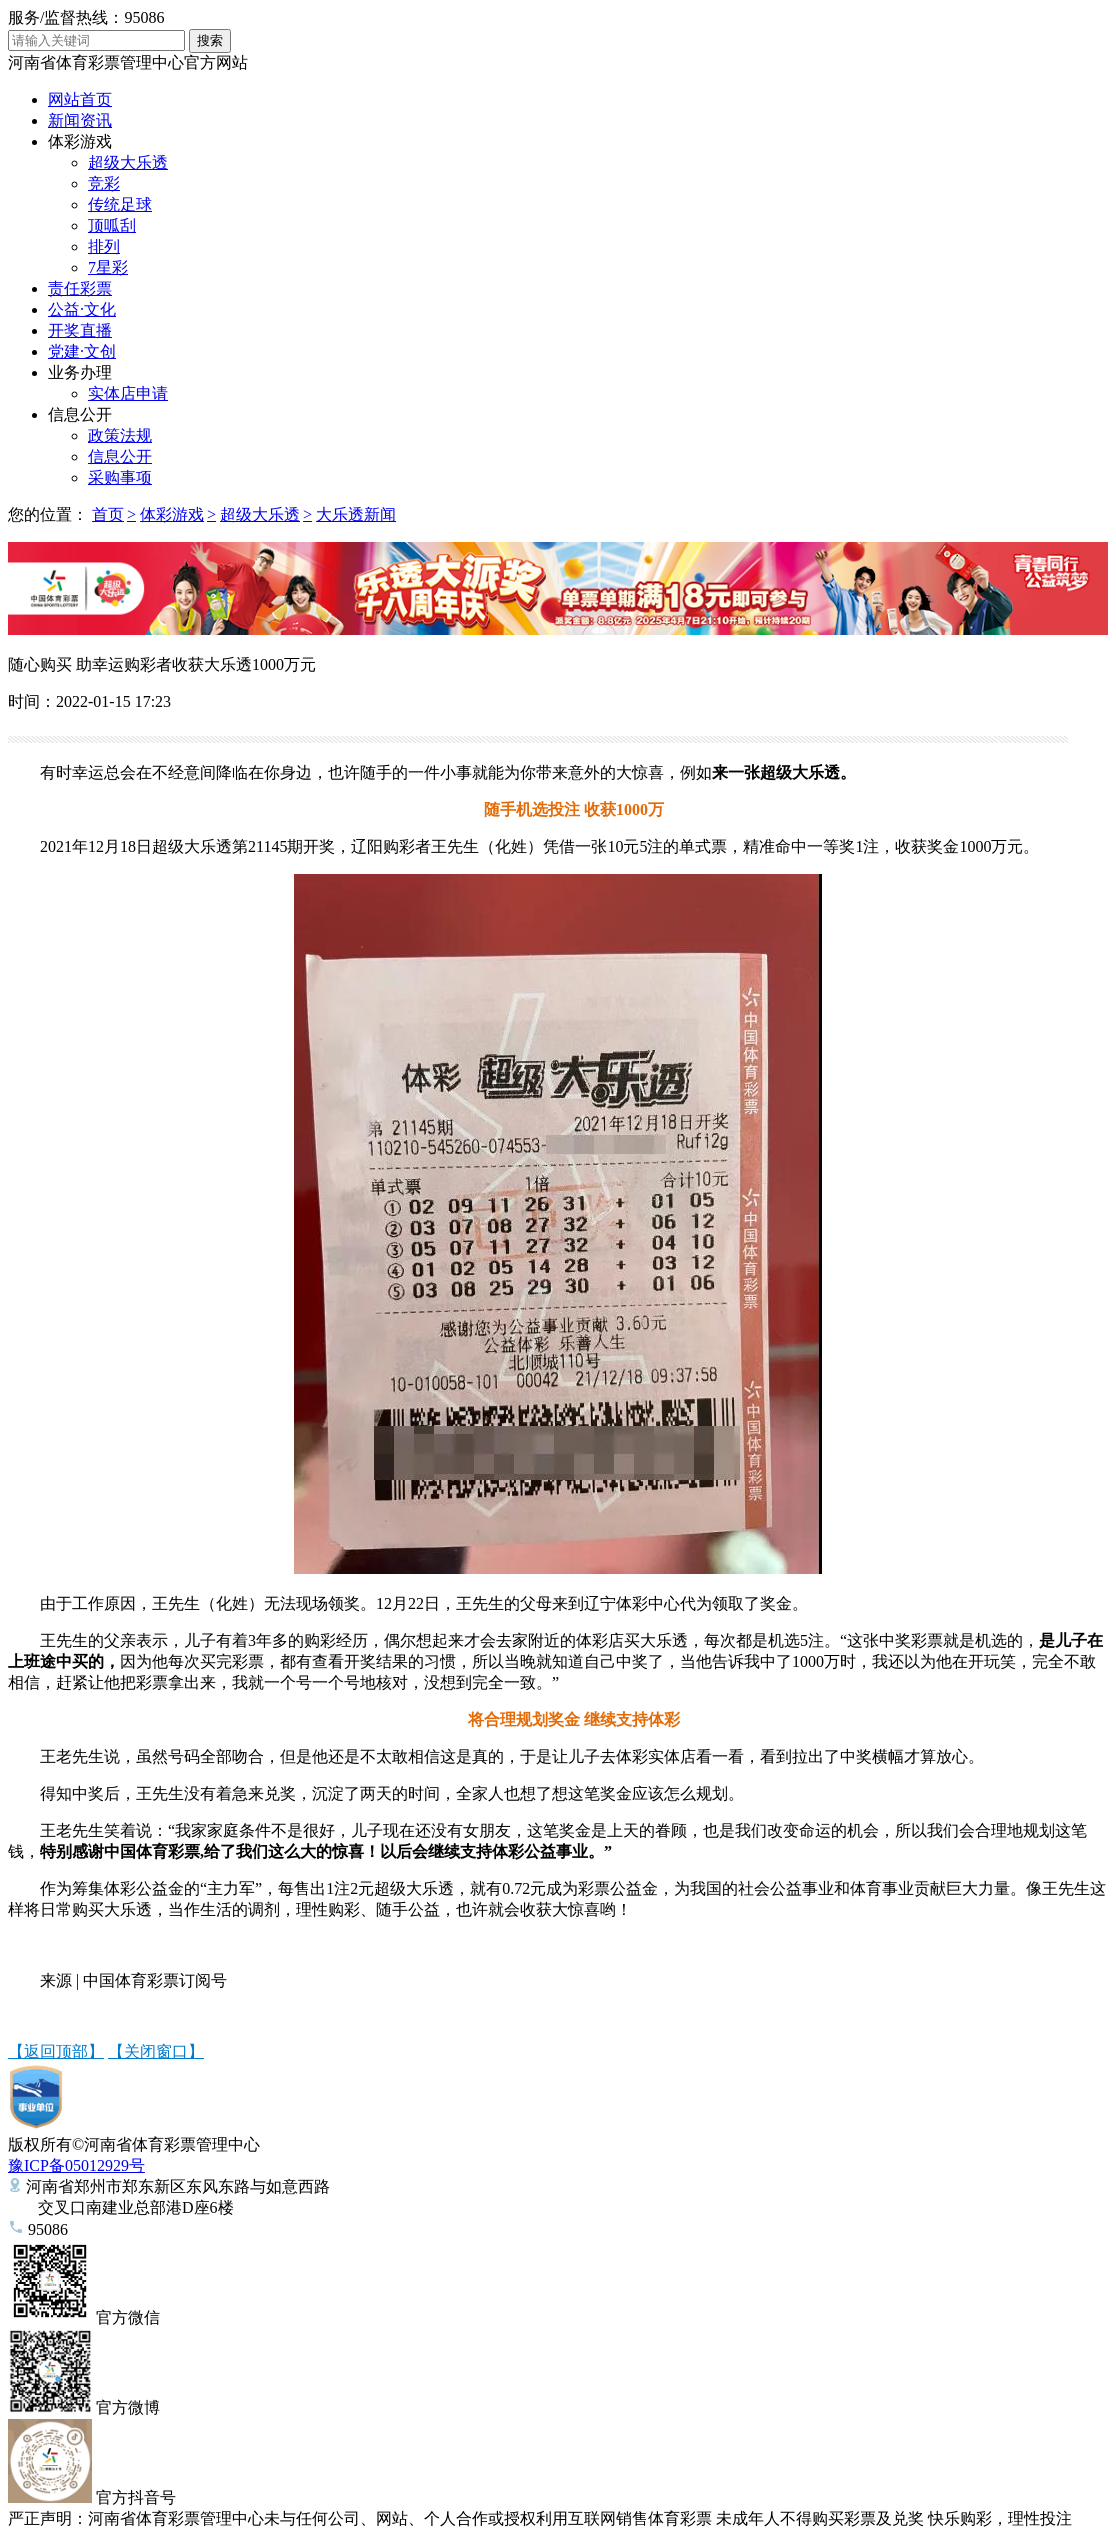 The image size is (1116, 2538). What do you see at coordinates (104, 246) in the screenshot?
I see `排列` at bounding box center [104, 246].